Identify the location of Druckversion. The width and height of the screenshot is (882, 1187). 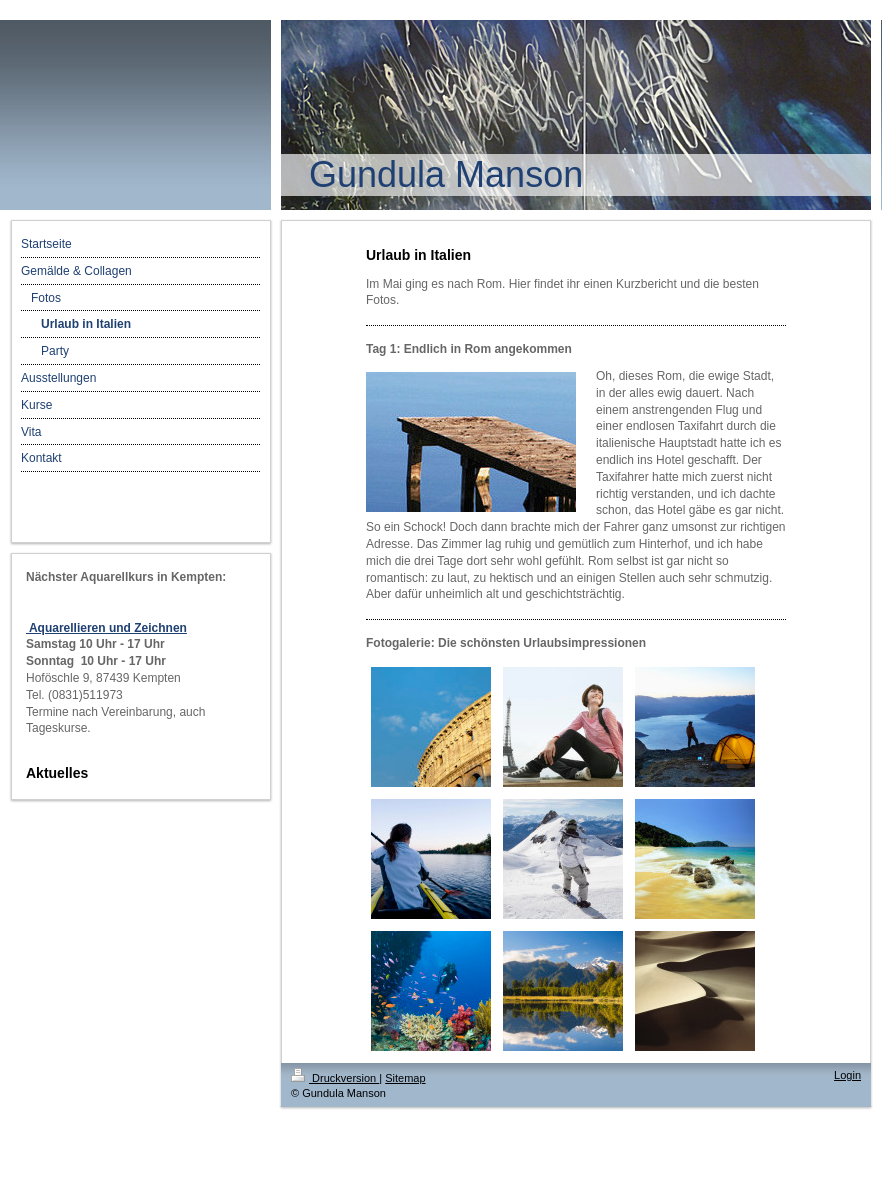
(335, 1078).